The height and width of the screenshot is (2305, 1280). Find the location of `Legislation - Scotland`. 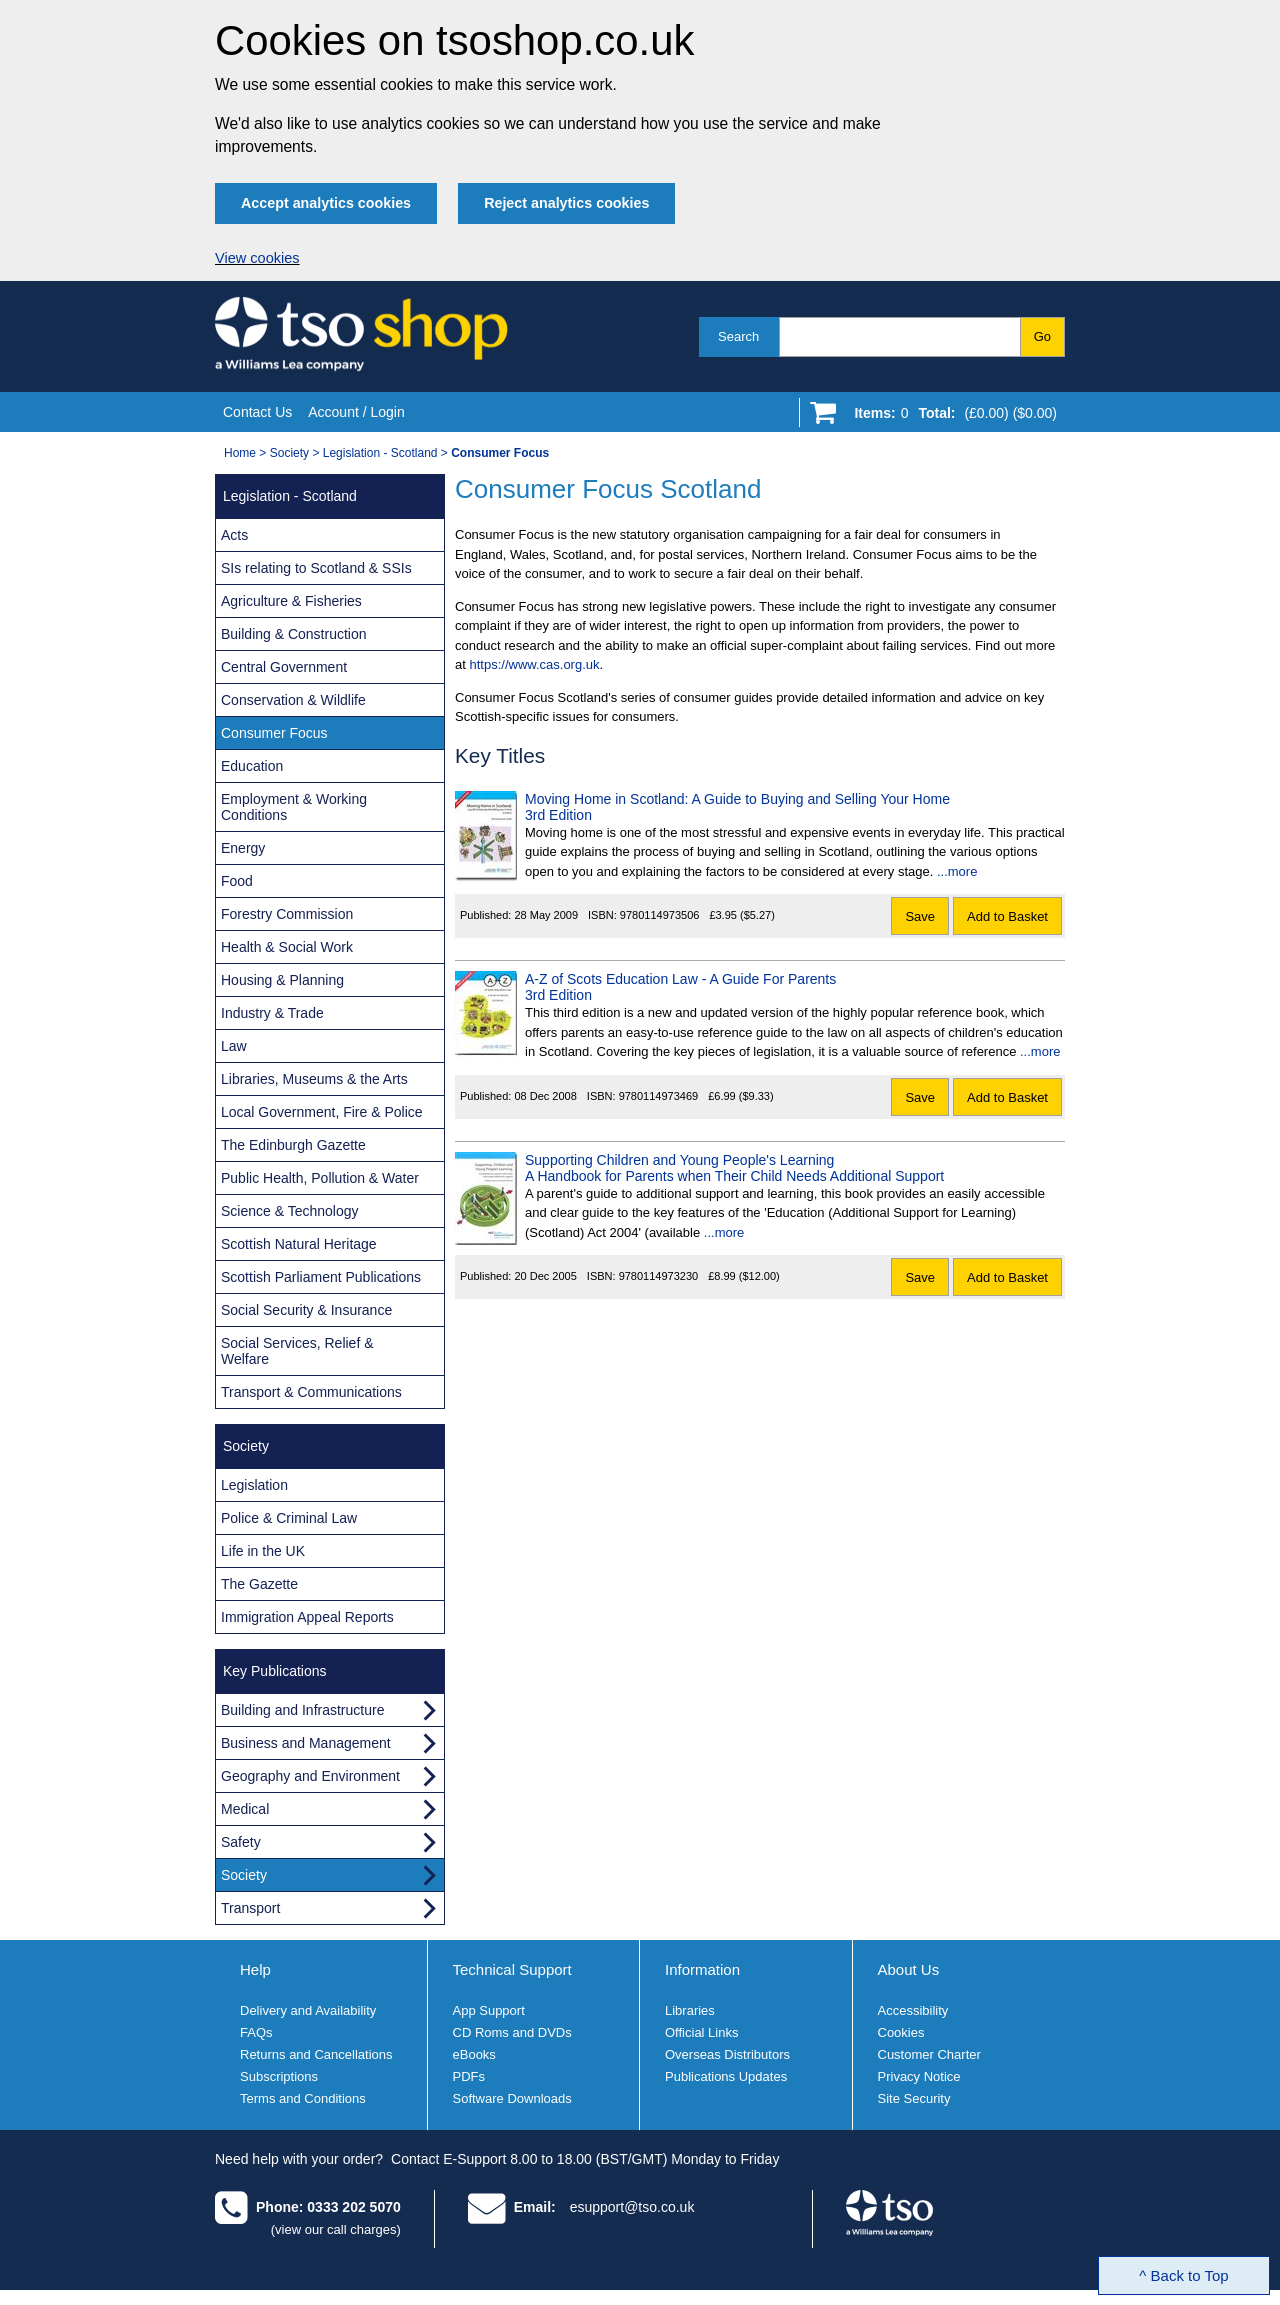

Legislation - Scotland is located at coordinates (380, 453).